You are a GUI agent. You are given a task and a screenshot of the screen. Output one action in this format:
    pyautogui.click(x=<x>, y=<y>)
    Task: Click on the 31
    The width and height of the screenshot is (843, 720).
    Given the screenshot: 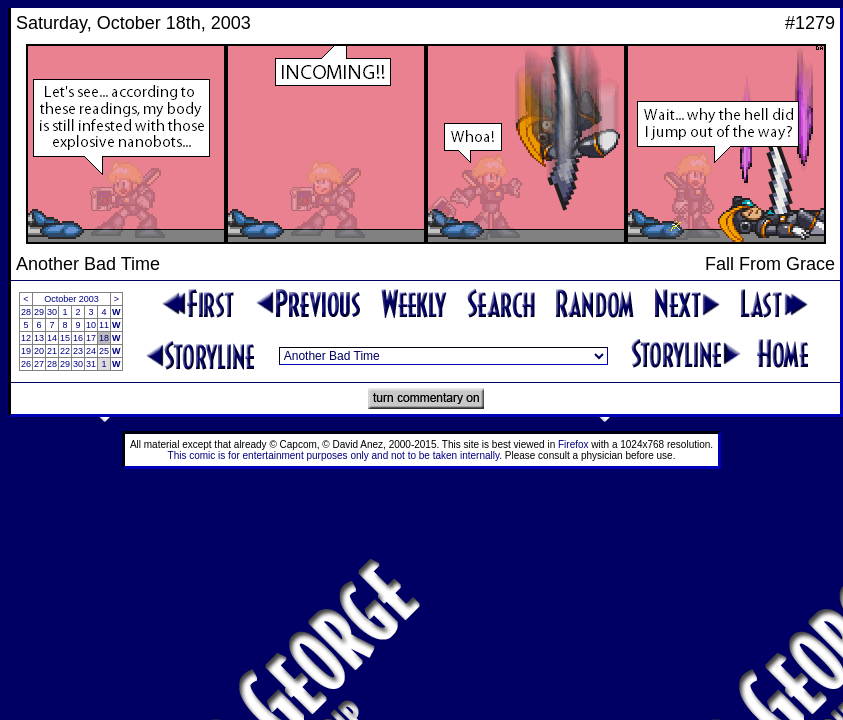 What is the action you would take?
    pyautogui.click(x=91, y=364)
    